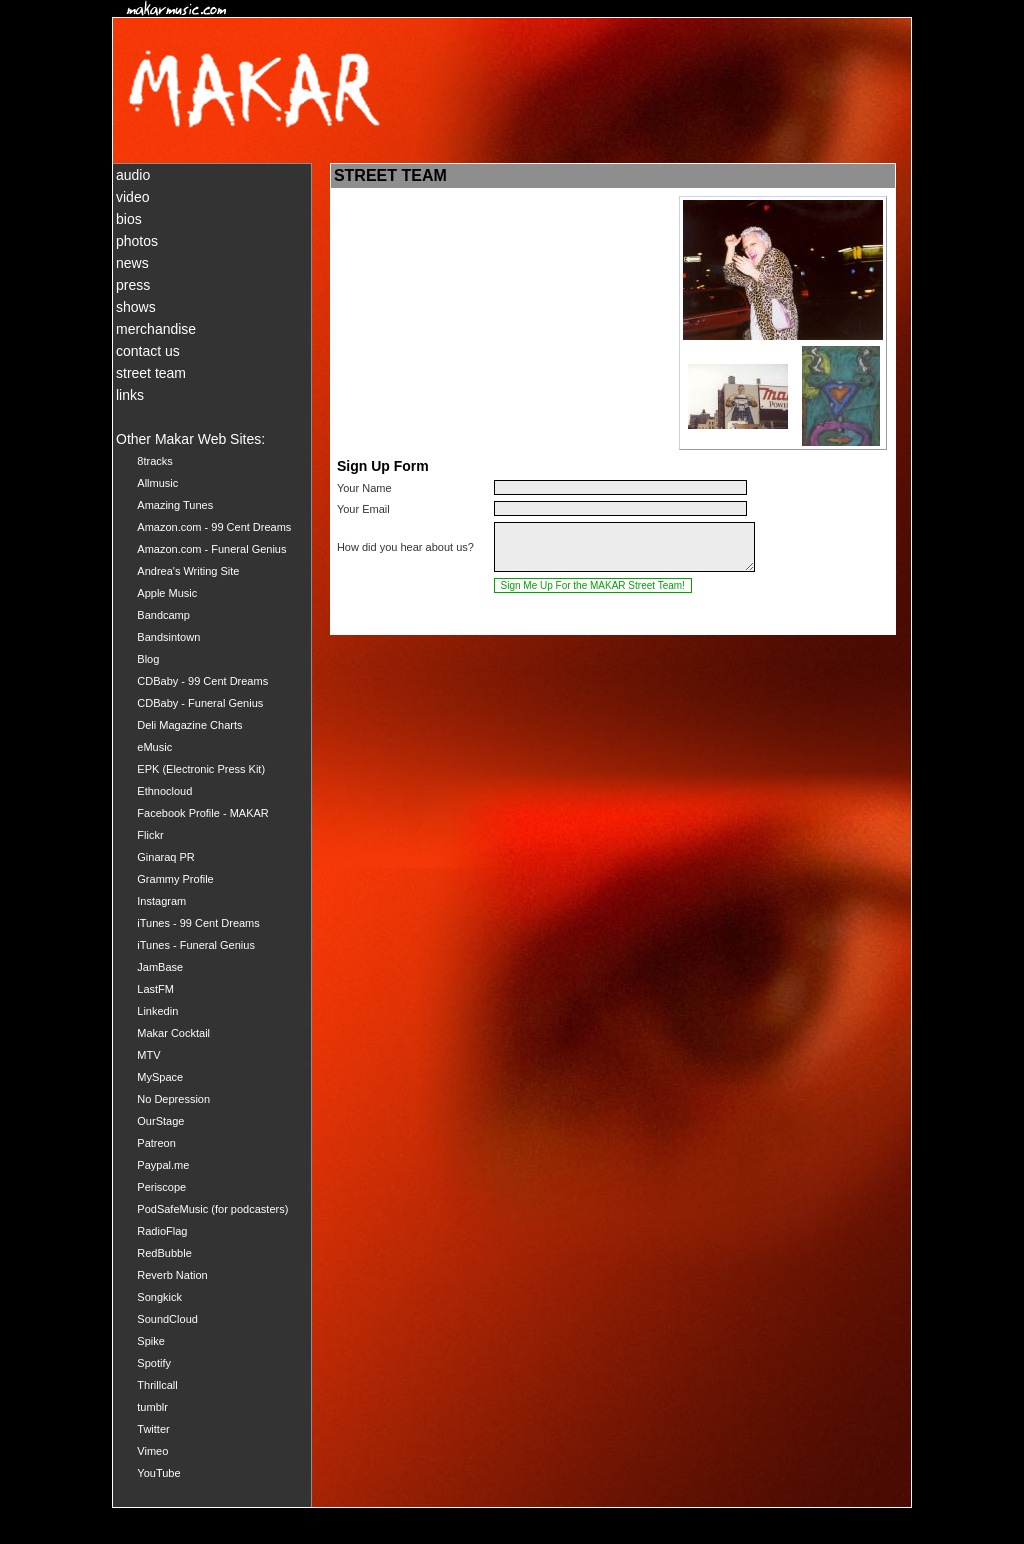  Describe the element at coordinates (162, 1231) in the screenshot. I see `RadioFlag` at that location.